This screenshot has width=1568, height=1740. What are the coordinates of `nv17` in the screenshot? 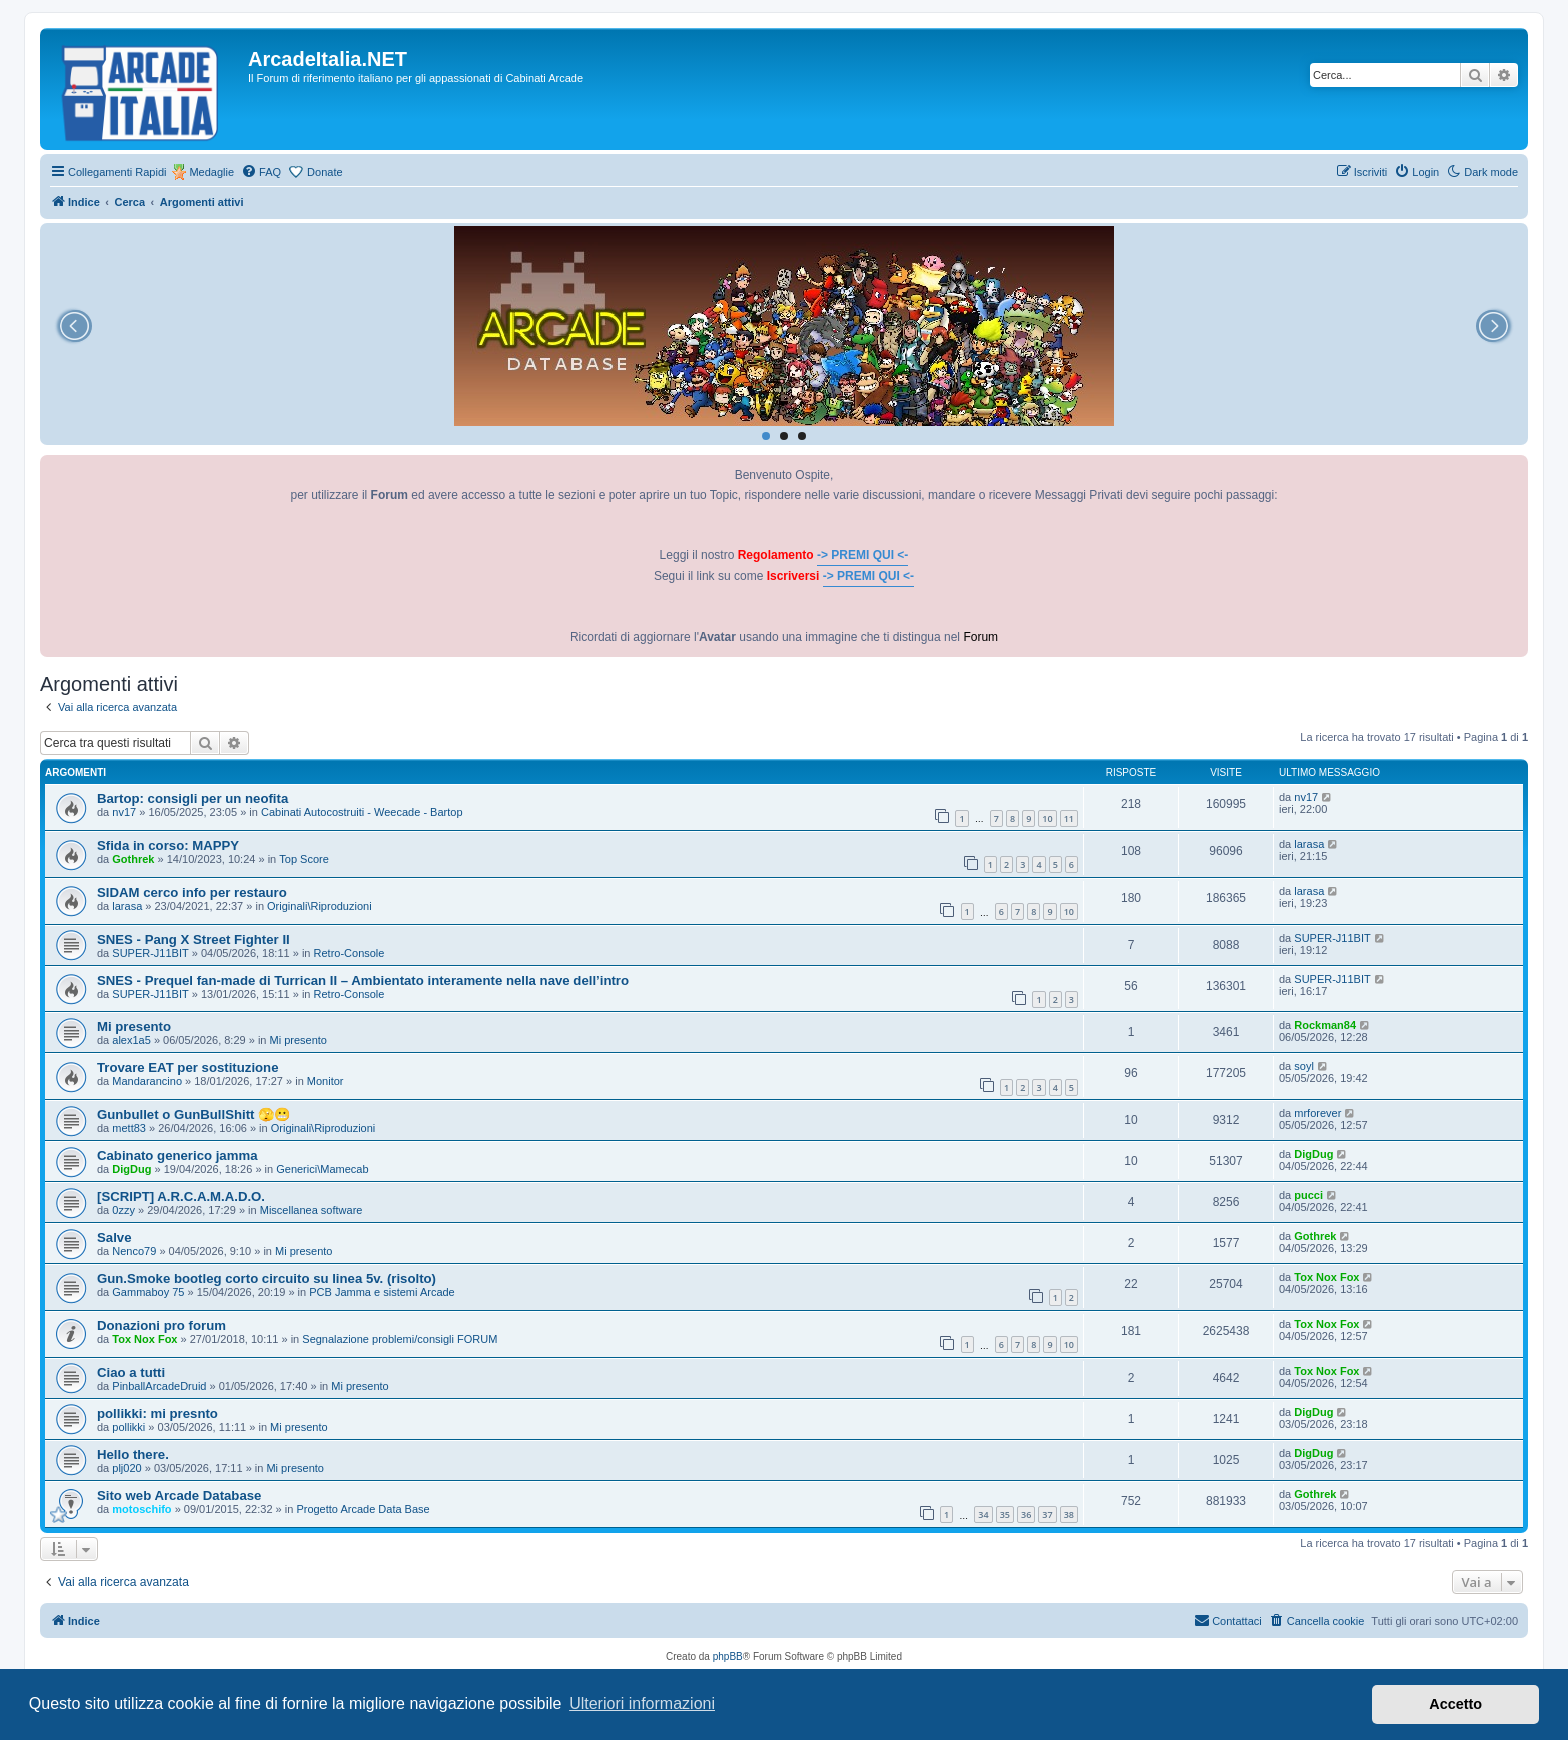 It's located at (124, 812).